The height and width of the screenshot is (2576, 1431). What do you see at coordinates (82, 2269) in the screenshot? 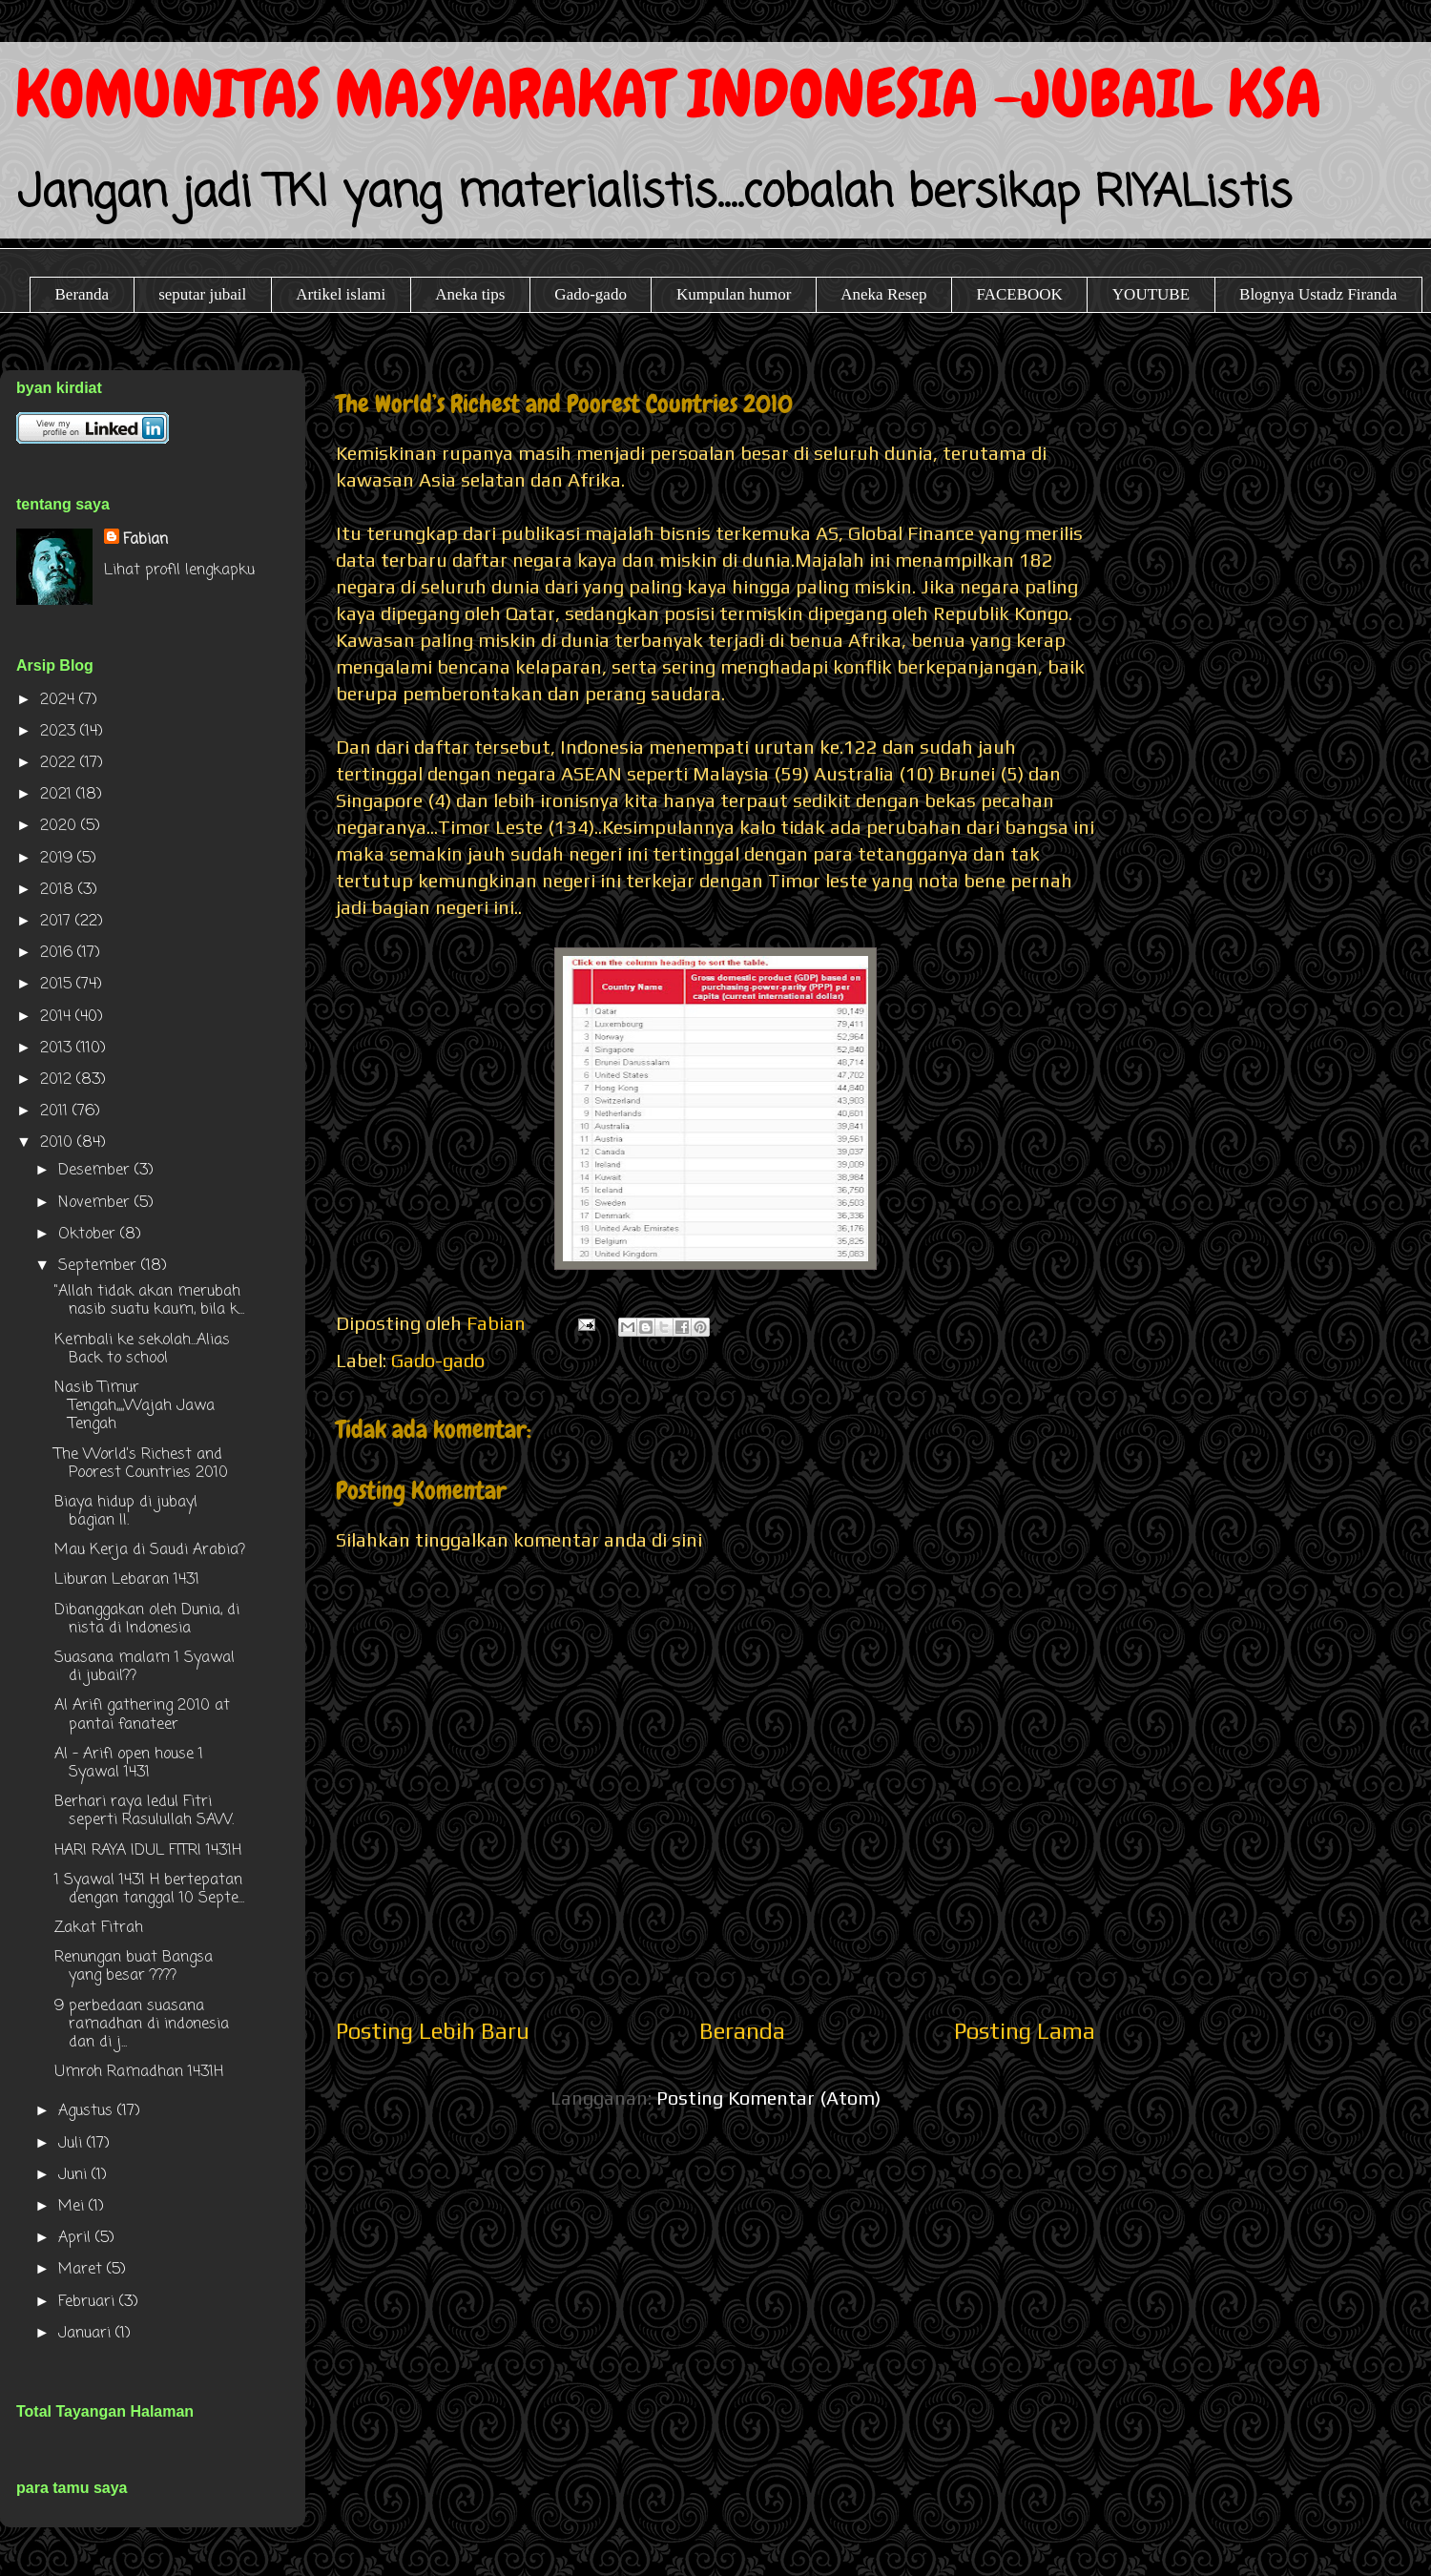
I see `Maret` at bounding box center [82, 2269].